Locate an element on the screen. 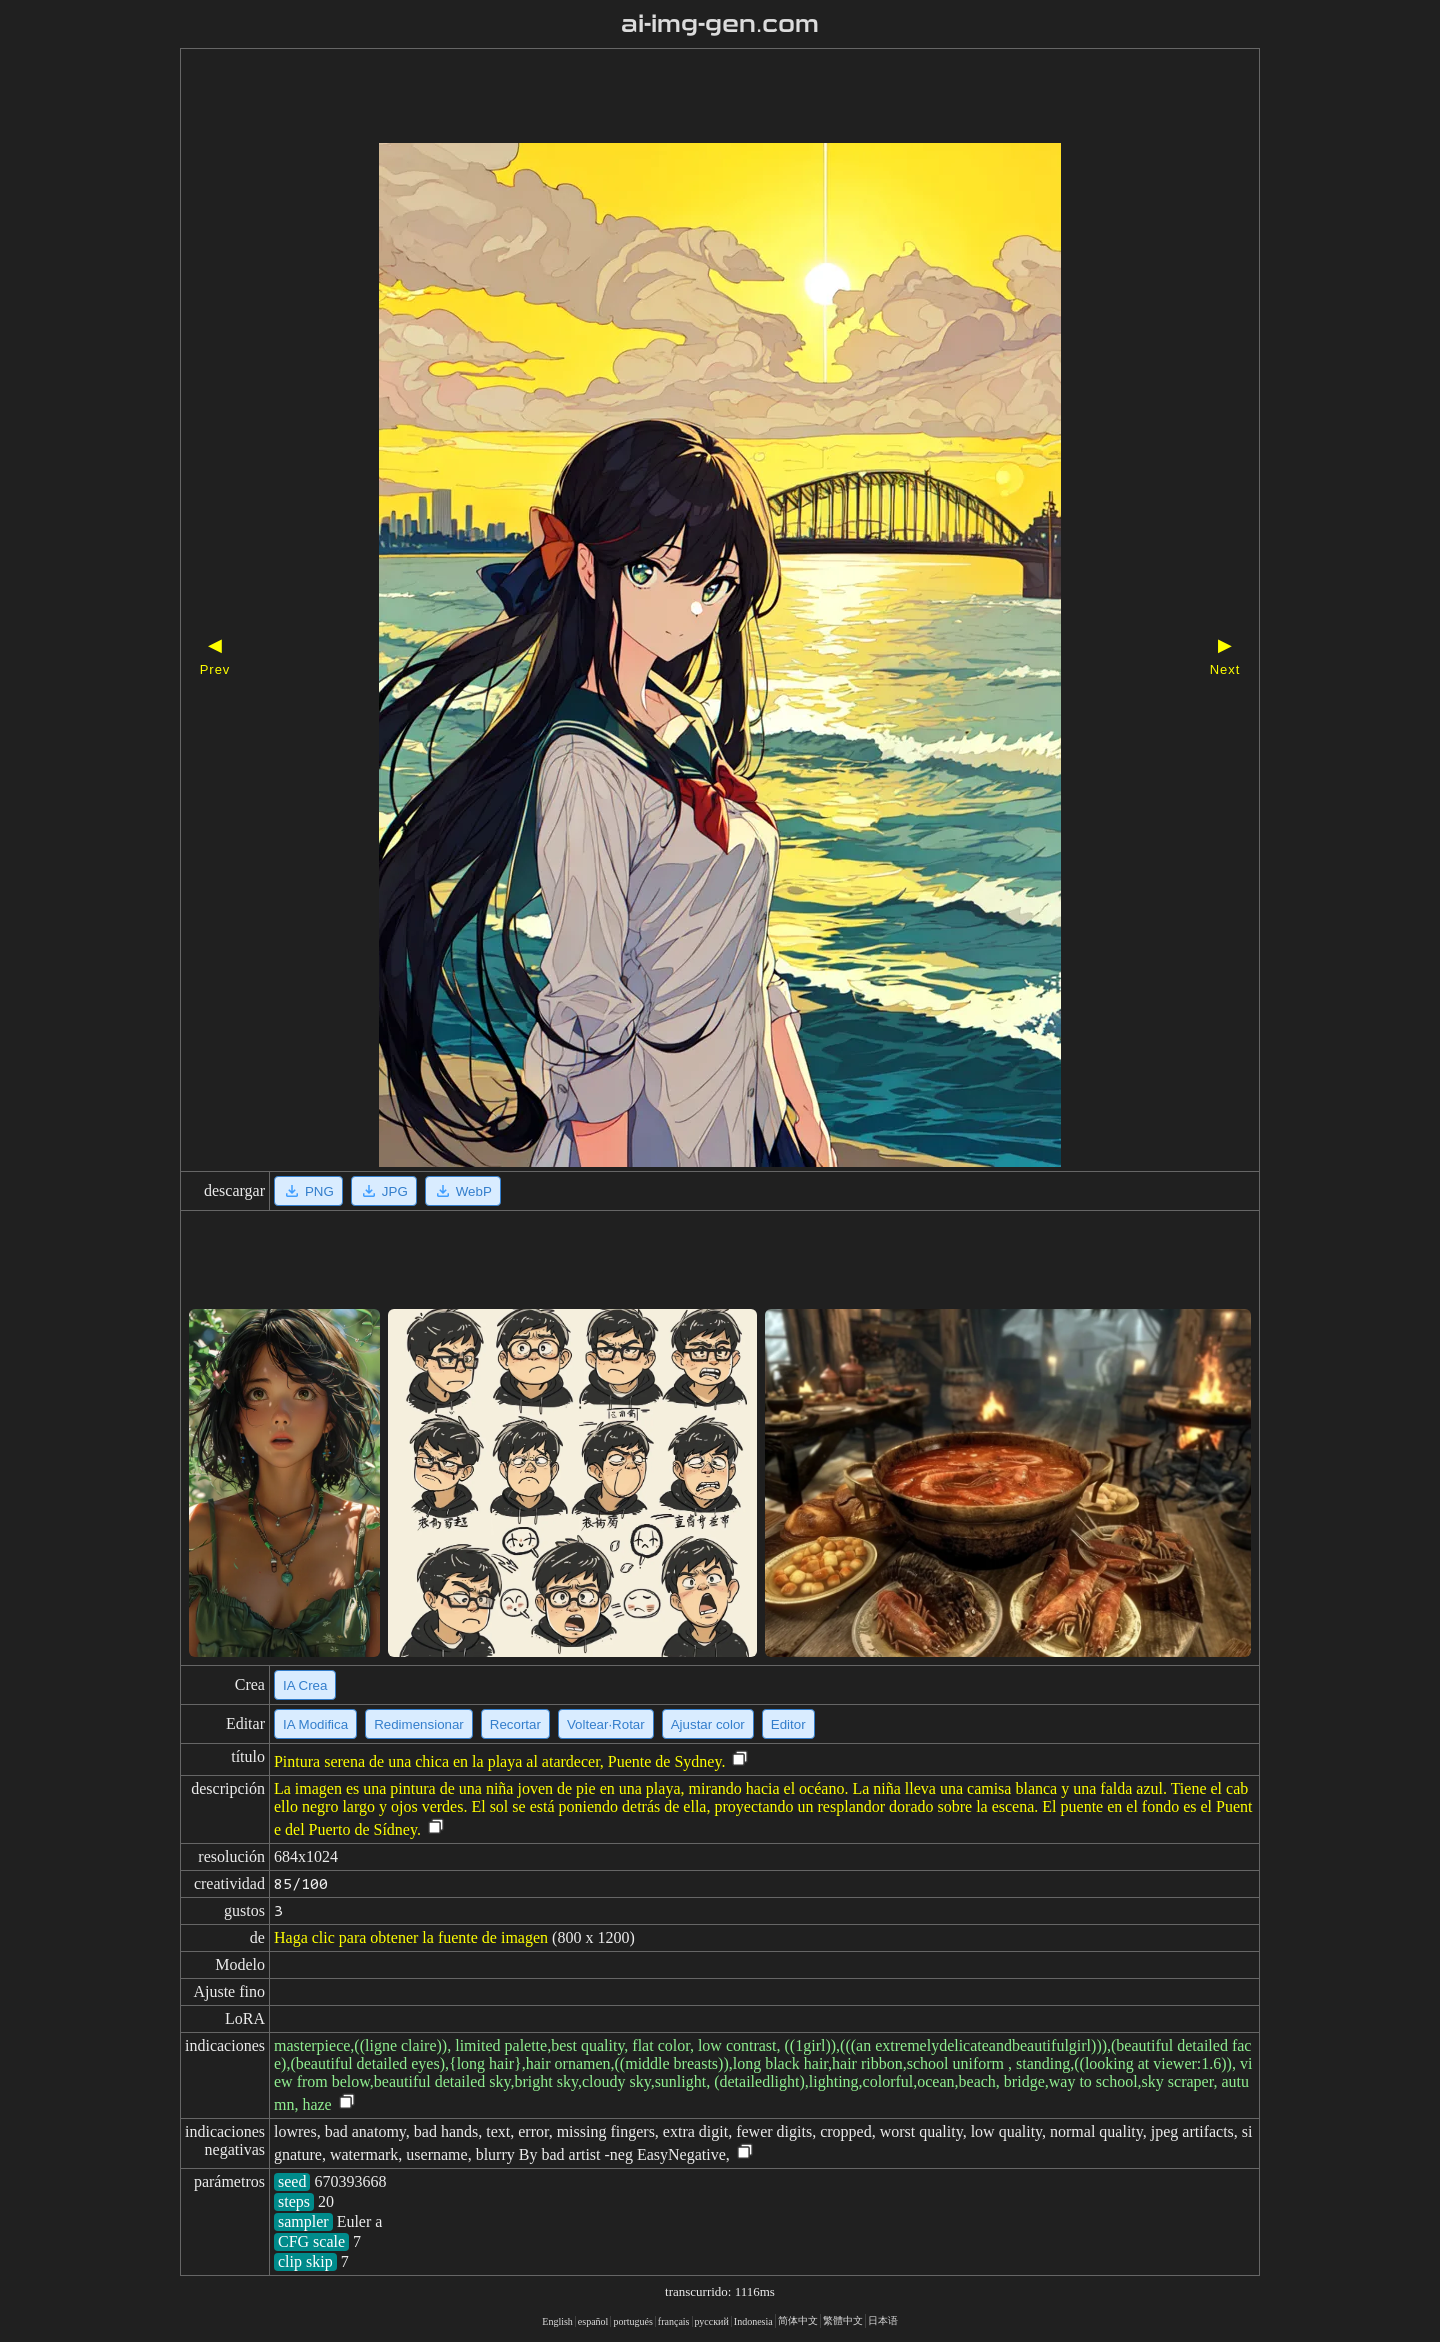  繁體中文 is located at coordinates (843, 2320).